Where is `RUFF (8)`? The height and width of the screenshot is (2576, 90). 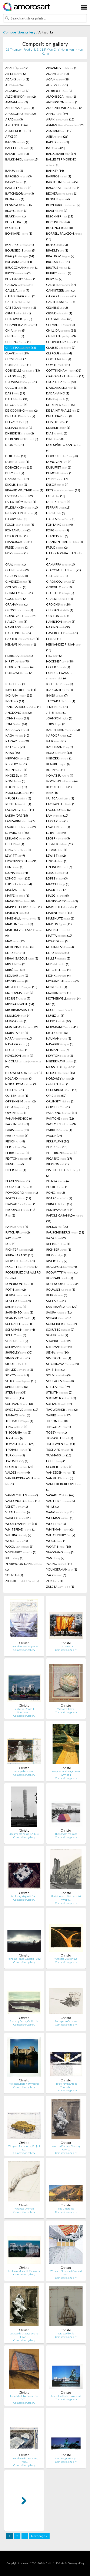 RUFF (8) is located at coordinates (56, 1295).